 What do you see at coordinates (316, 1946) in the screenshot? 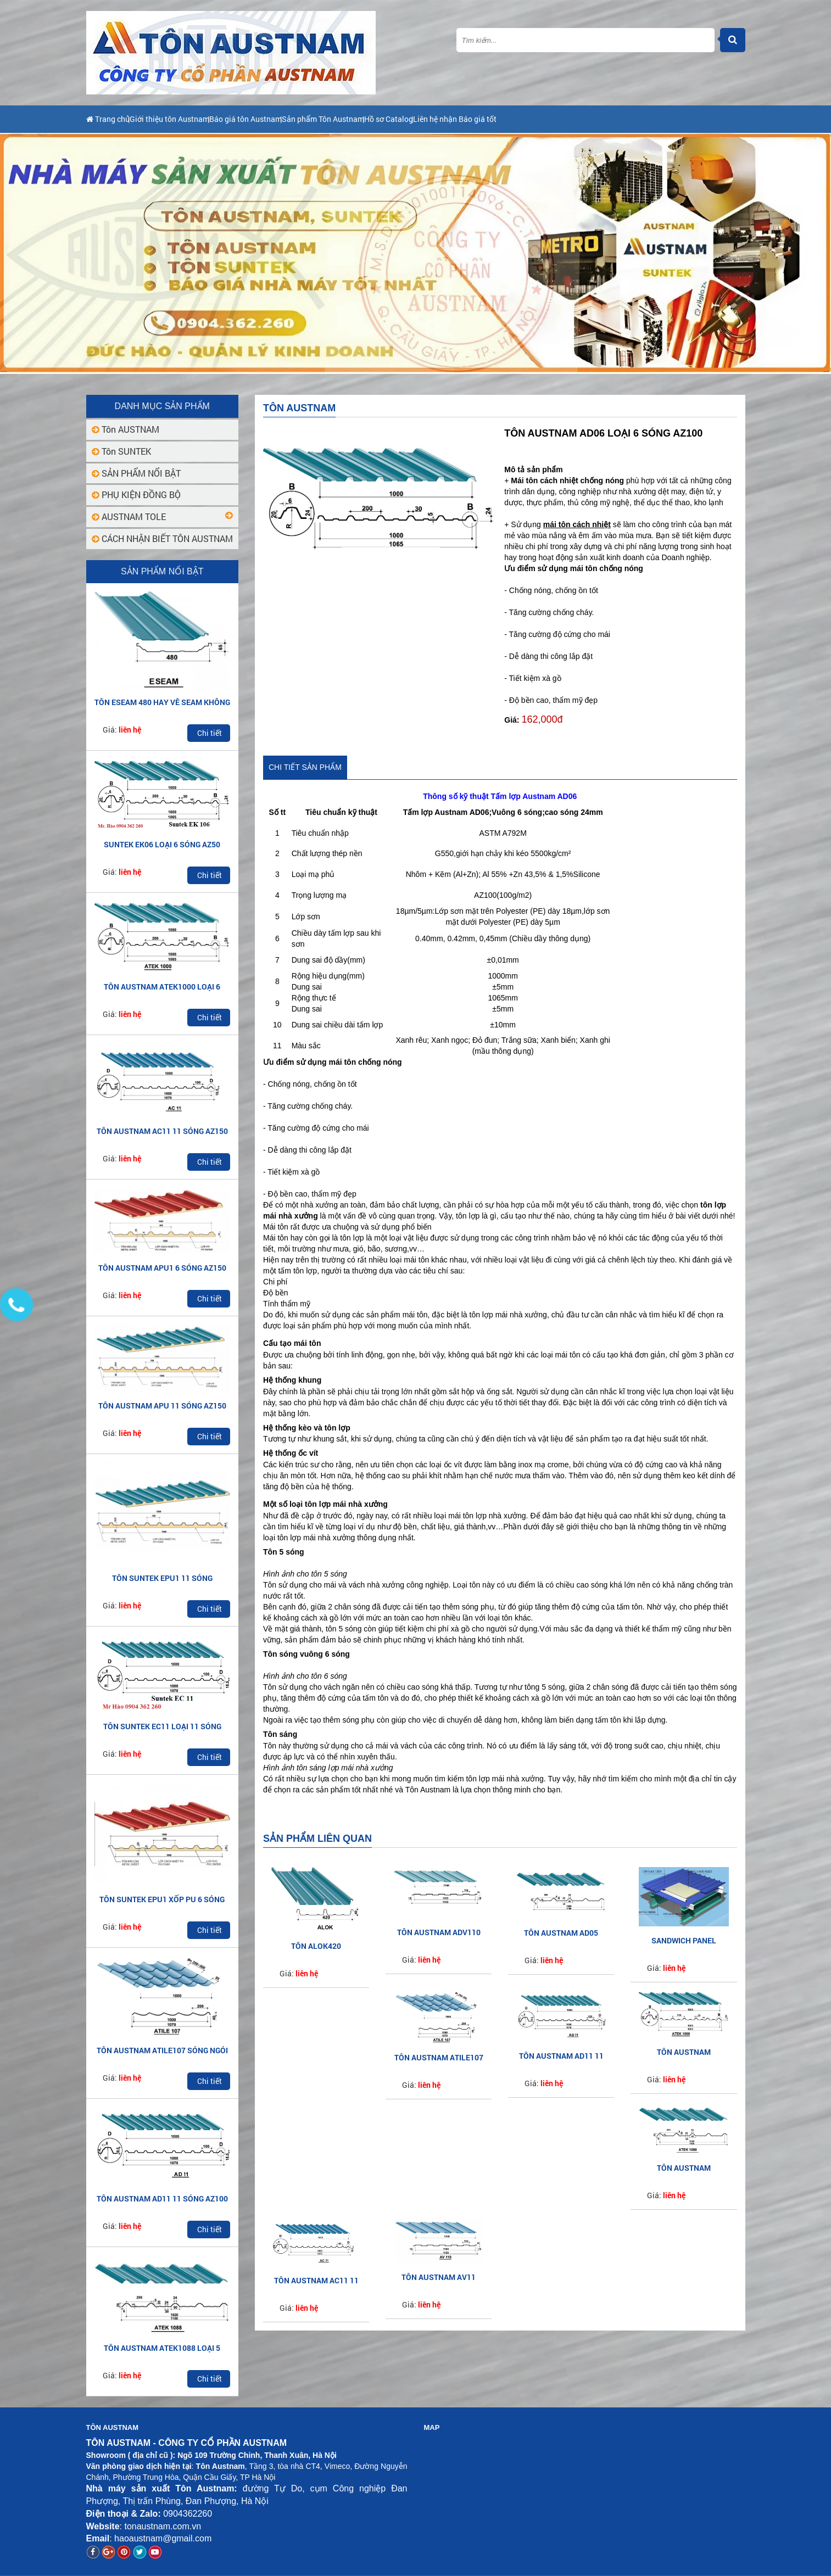
I see `Tôn ALOK420` at bounding box center [316, 1946].